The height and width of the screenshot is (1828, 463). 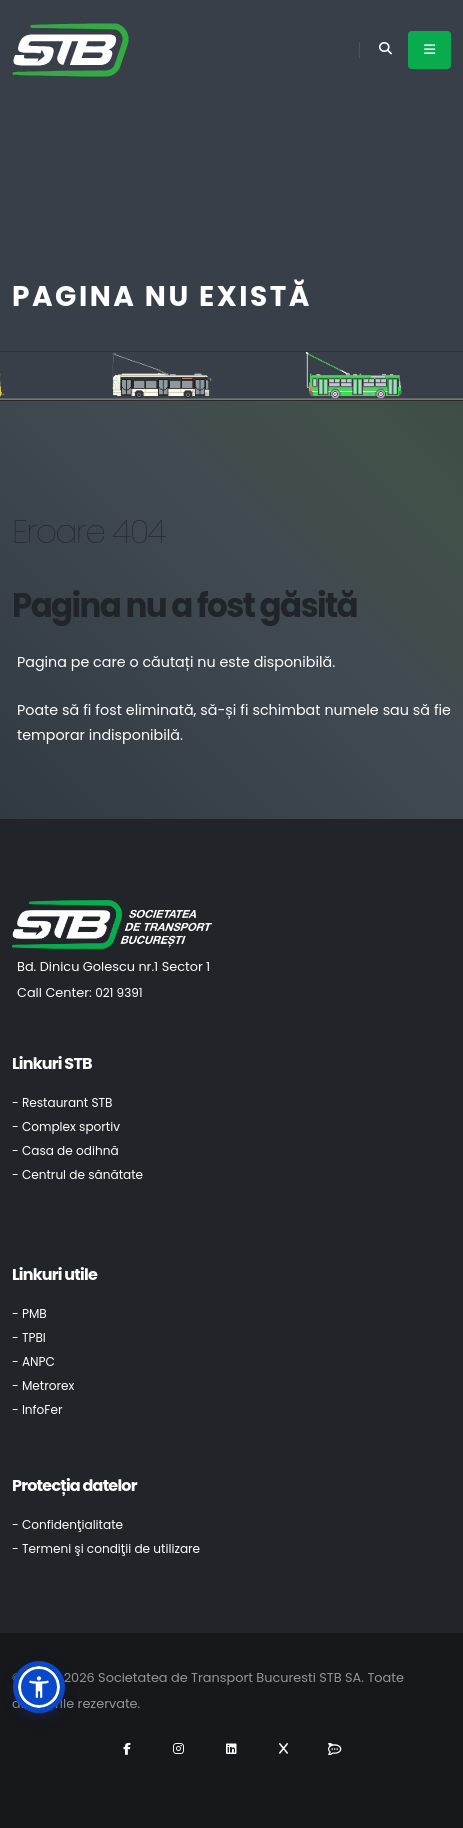 What do you see at coordinates (66, 1126) in the screenshot?
I see `- Complex sportiv` at bounding box center [66, 1126].